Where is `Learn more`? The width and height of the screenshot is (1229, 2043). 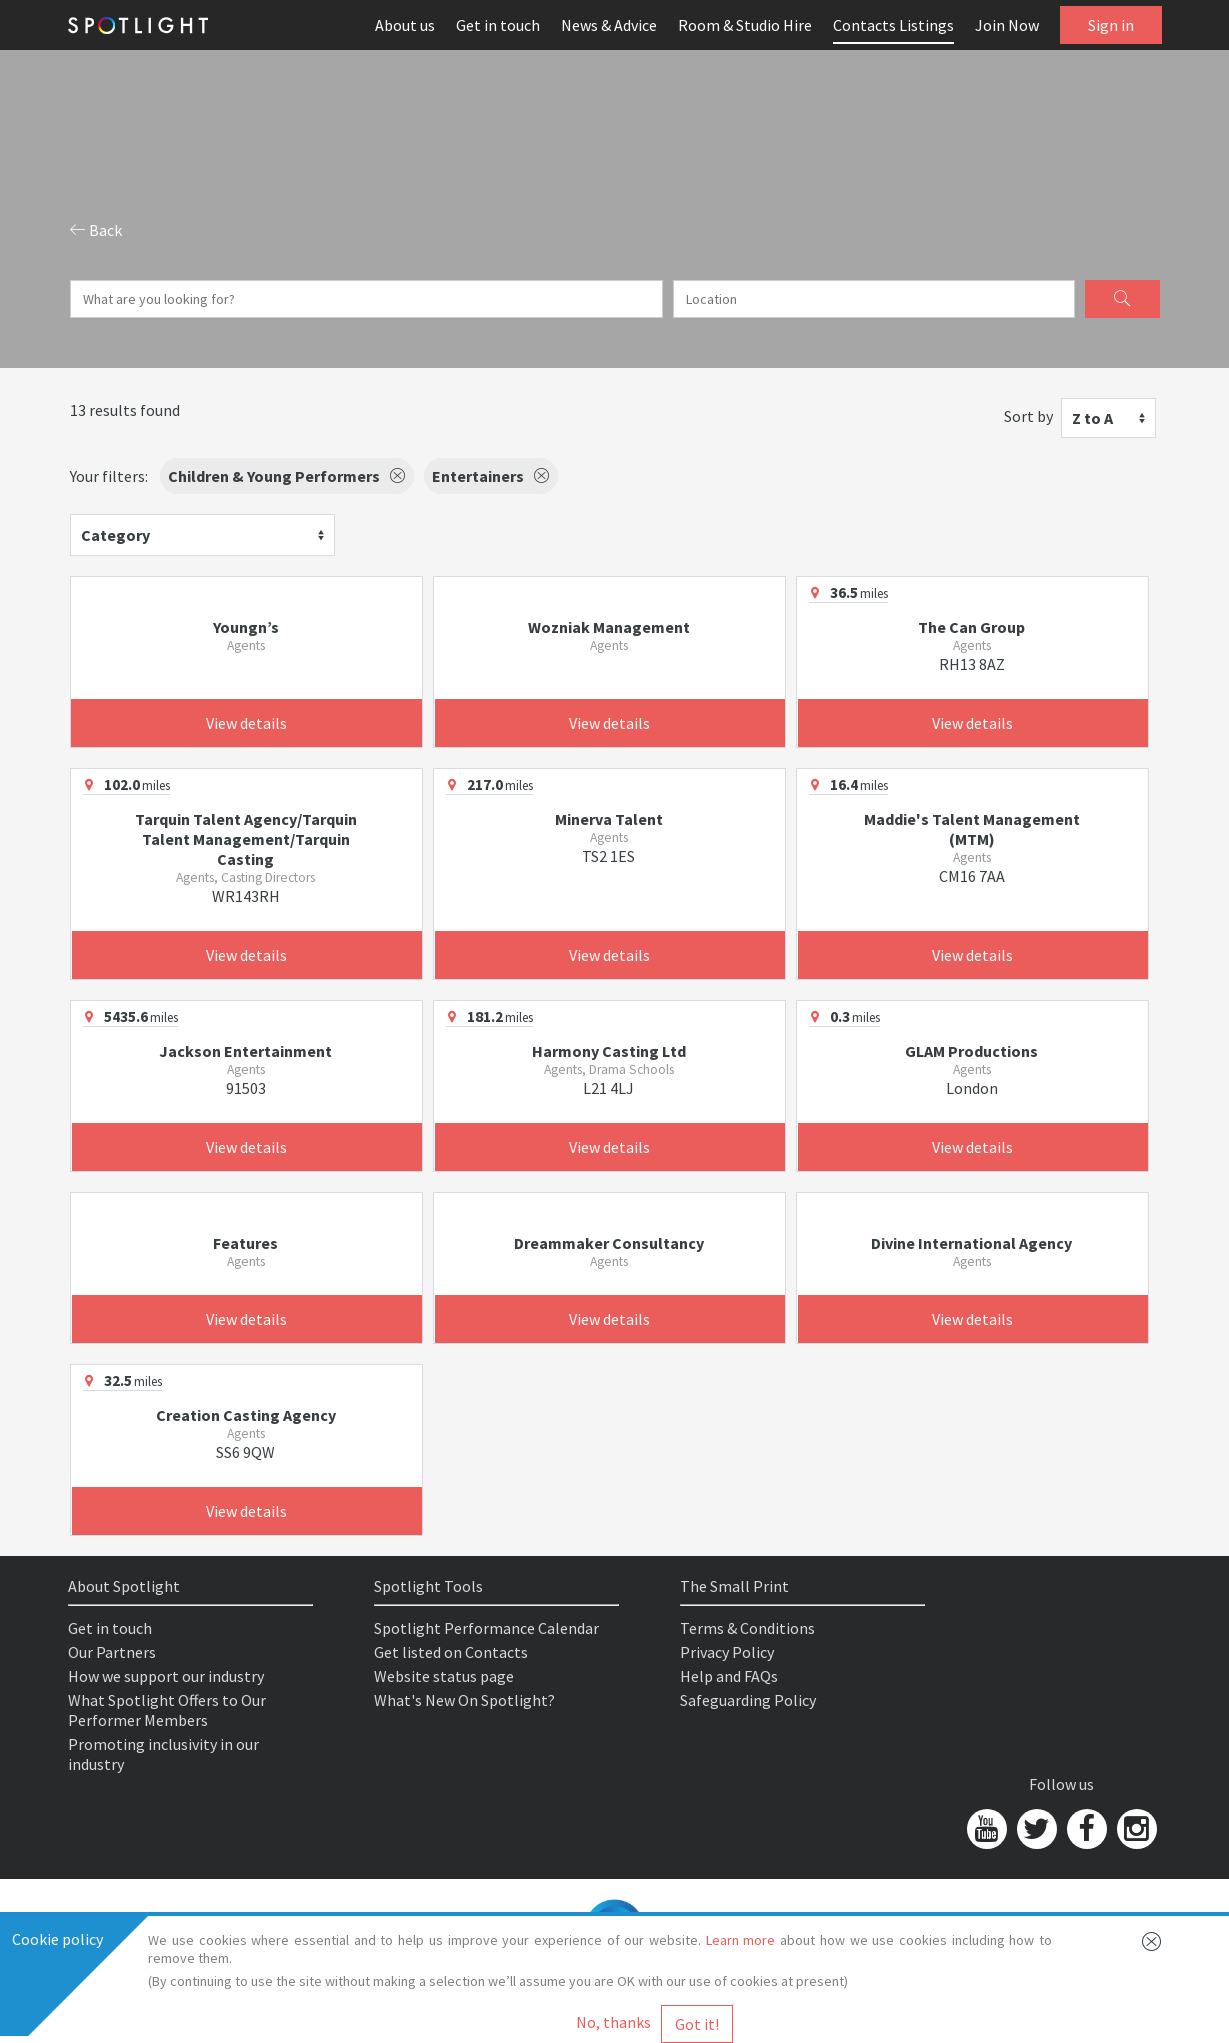 Learn more is located at coordinates (741, 1940).